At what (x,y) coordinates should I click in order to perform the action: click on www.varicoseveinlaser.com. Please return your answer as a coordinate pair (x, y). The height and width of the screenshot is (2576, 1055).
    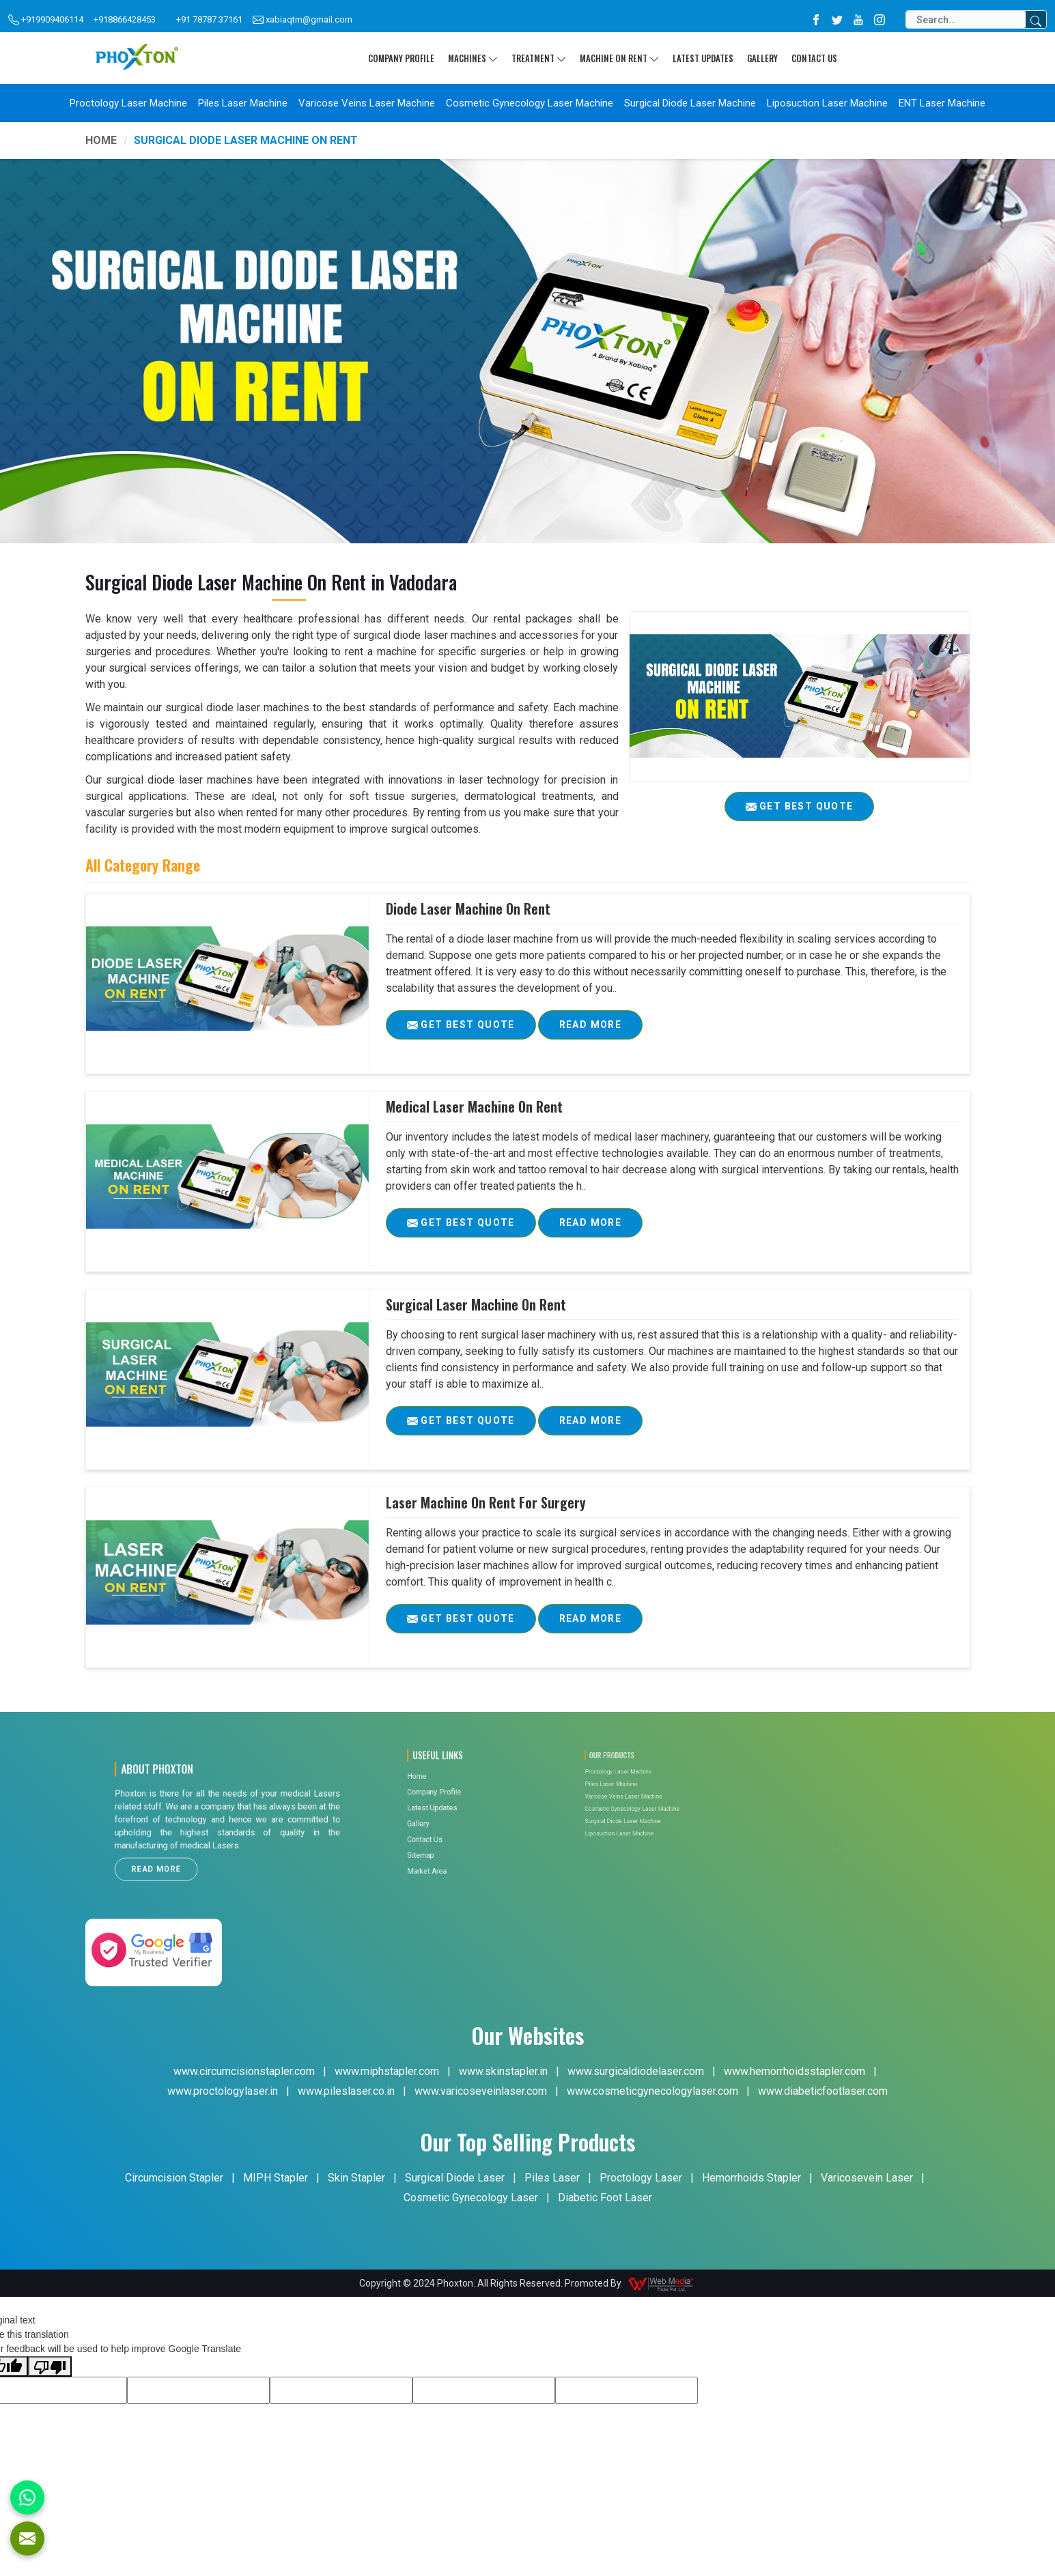
    Looking at the image, I should click on (480, 2091).